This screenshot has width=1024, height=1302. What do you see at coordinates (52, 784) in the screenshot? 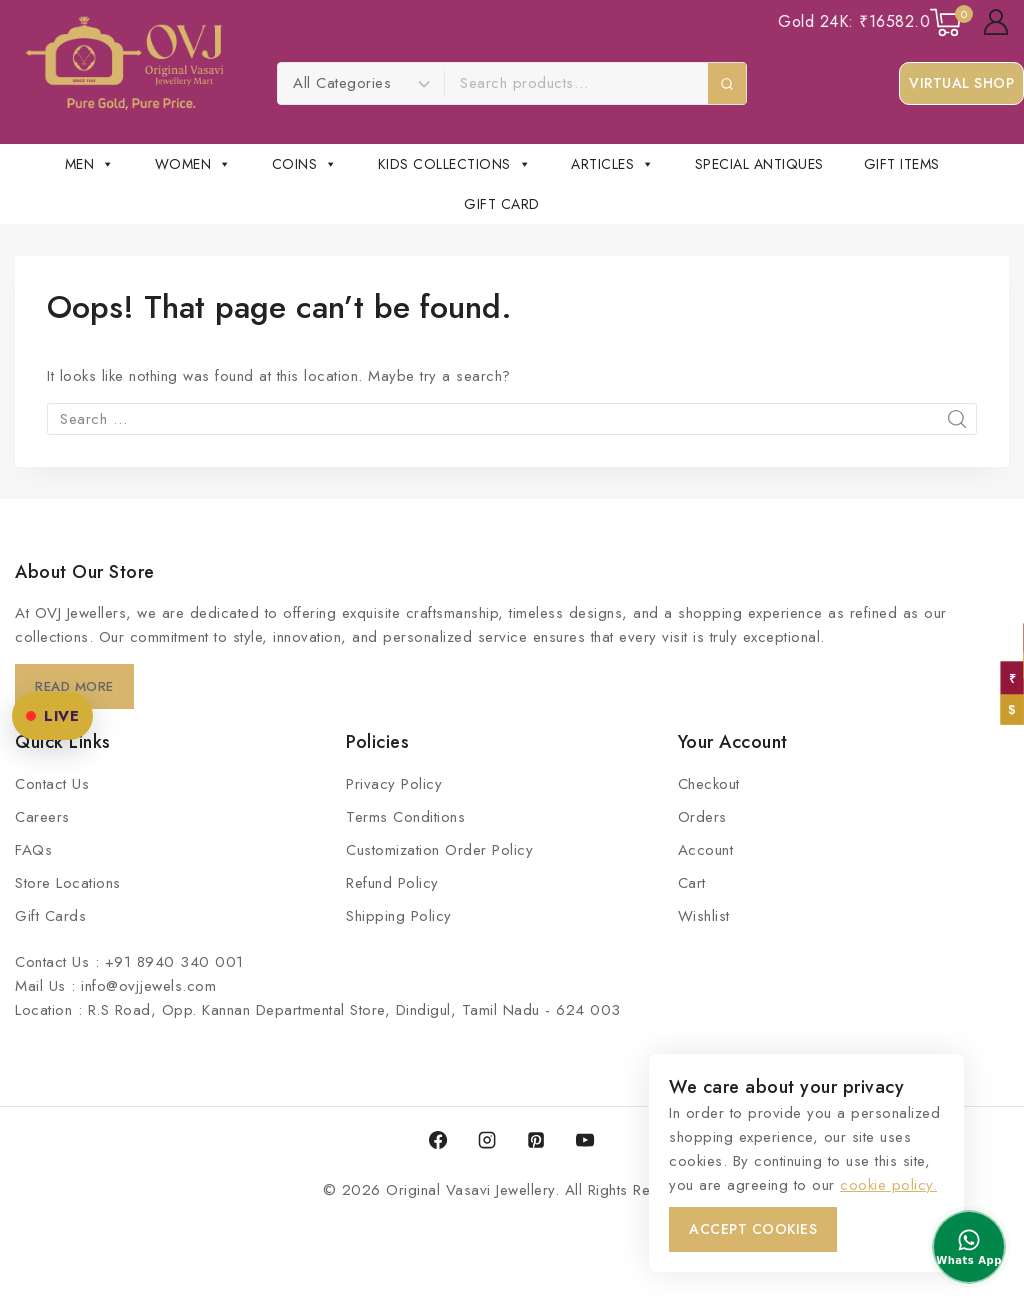
I see `Contact Us` at bounding box center [52, 784].